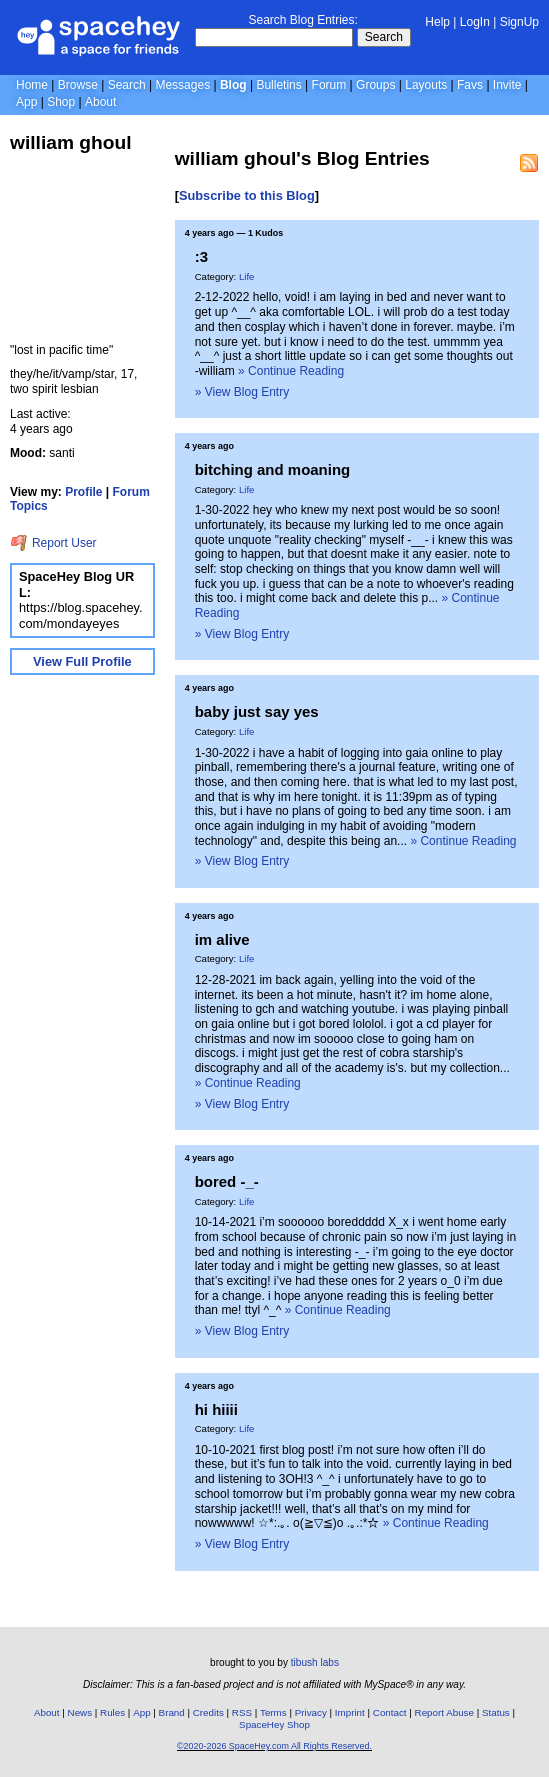 This screenshot has height=1777, width=549. I want to click on Credits, so click(208, 1712).